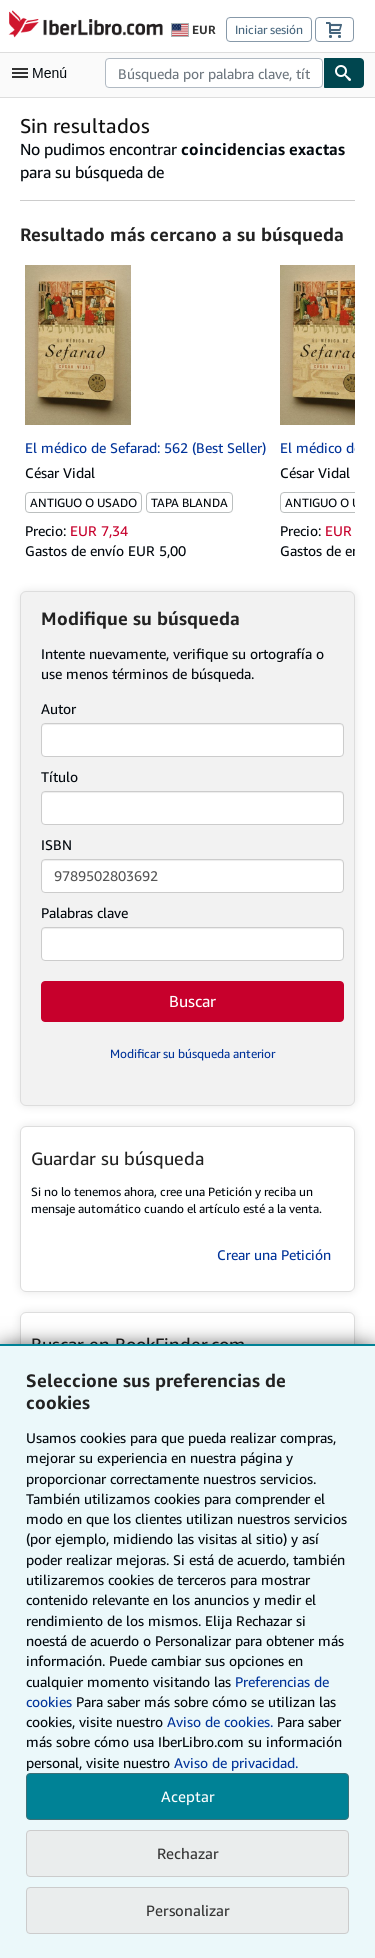 The width and height of the screenshot is (375, 1958). I want to click on ISBN, so click(56, 844).